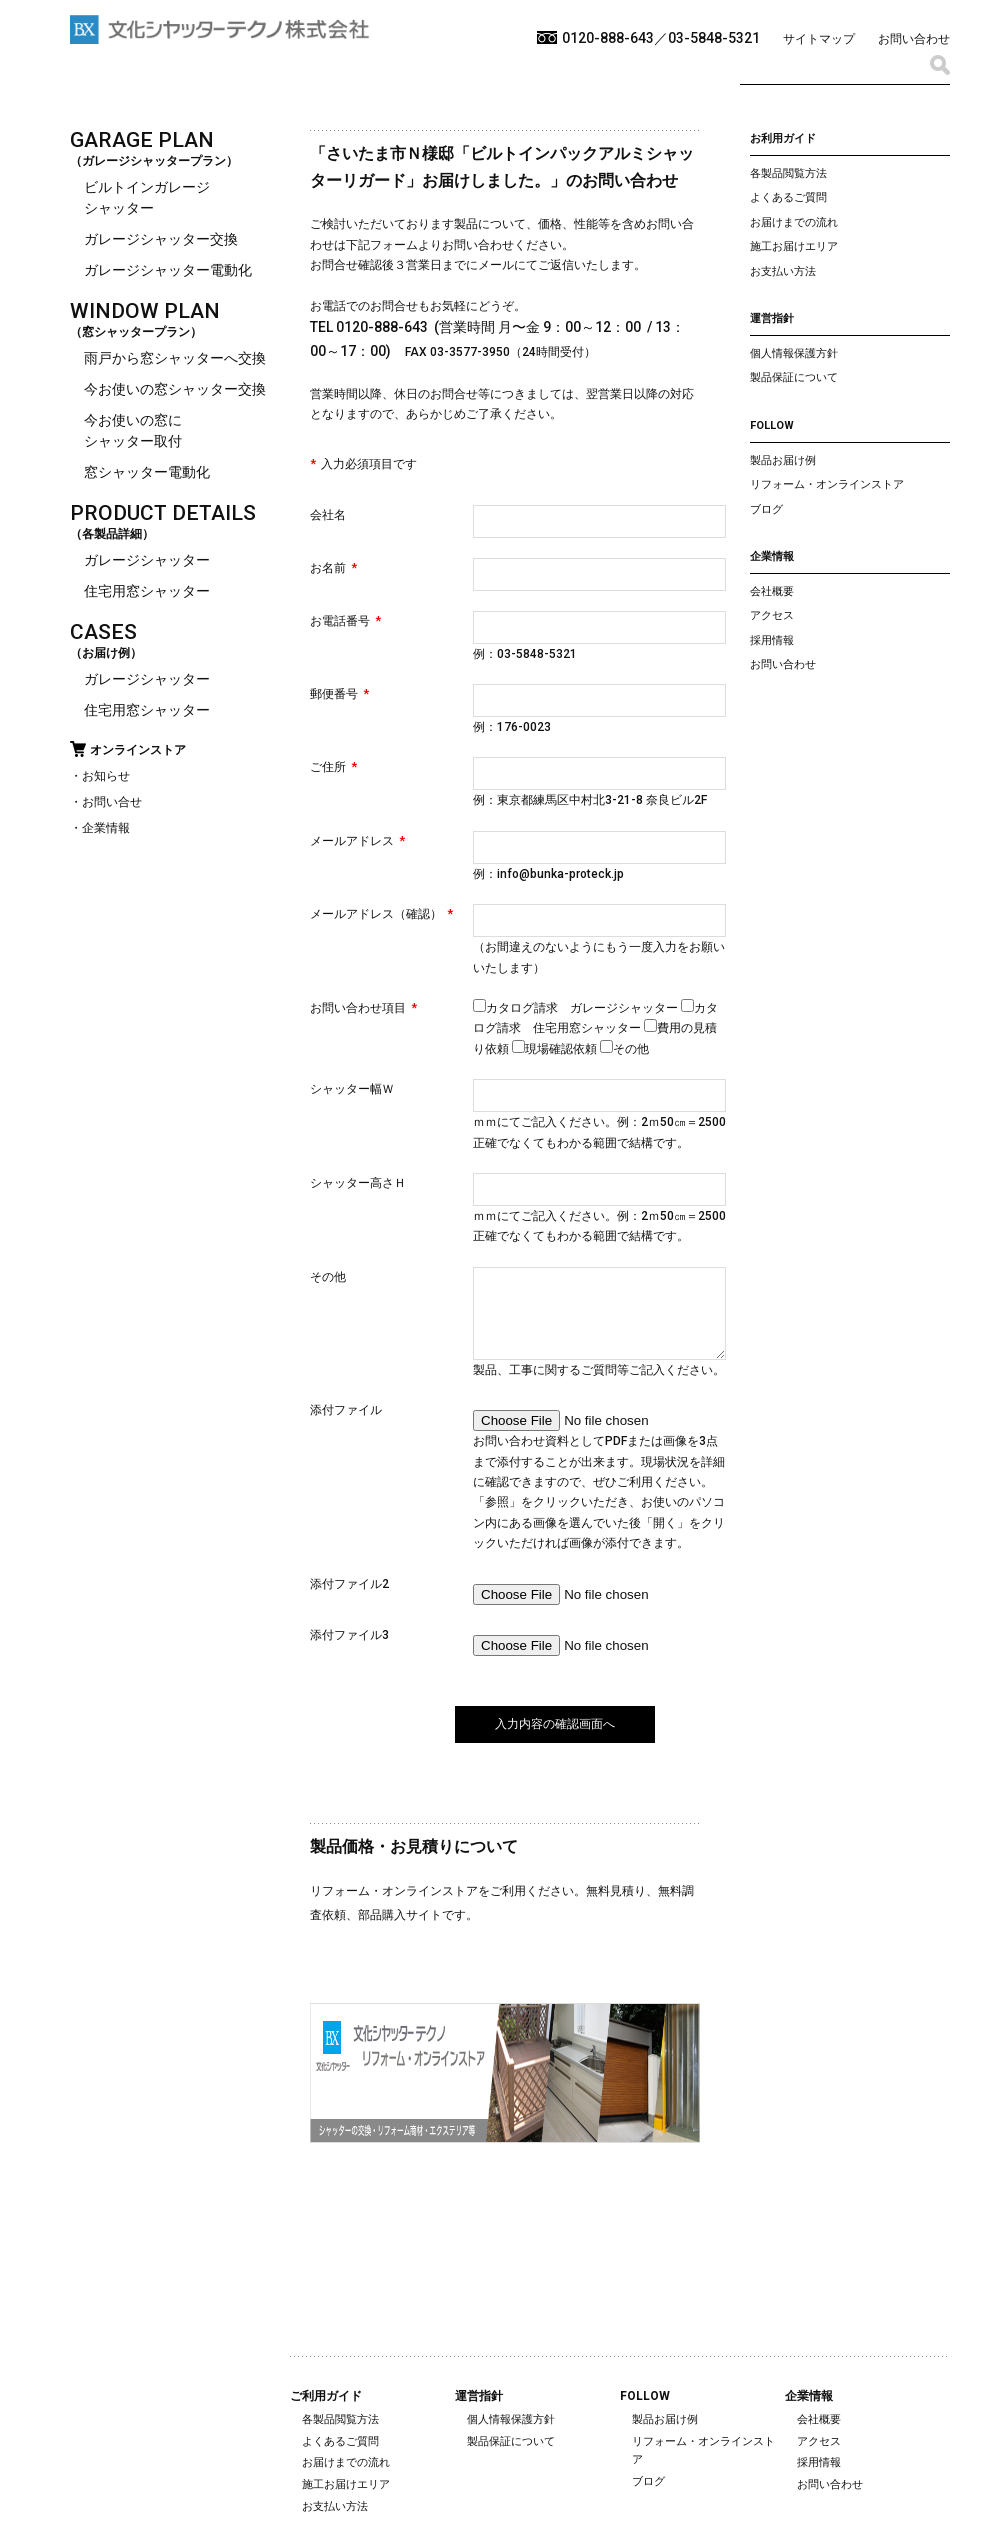 The width and height of the screenshot is (1000, 2537). I want to click on サイトマップ, so click(819, 39).